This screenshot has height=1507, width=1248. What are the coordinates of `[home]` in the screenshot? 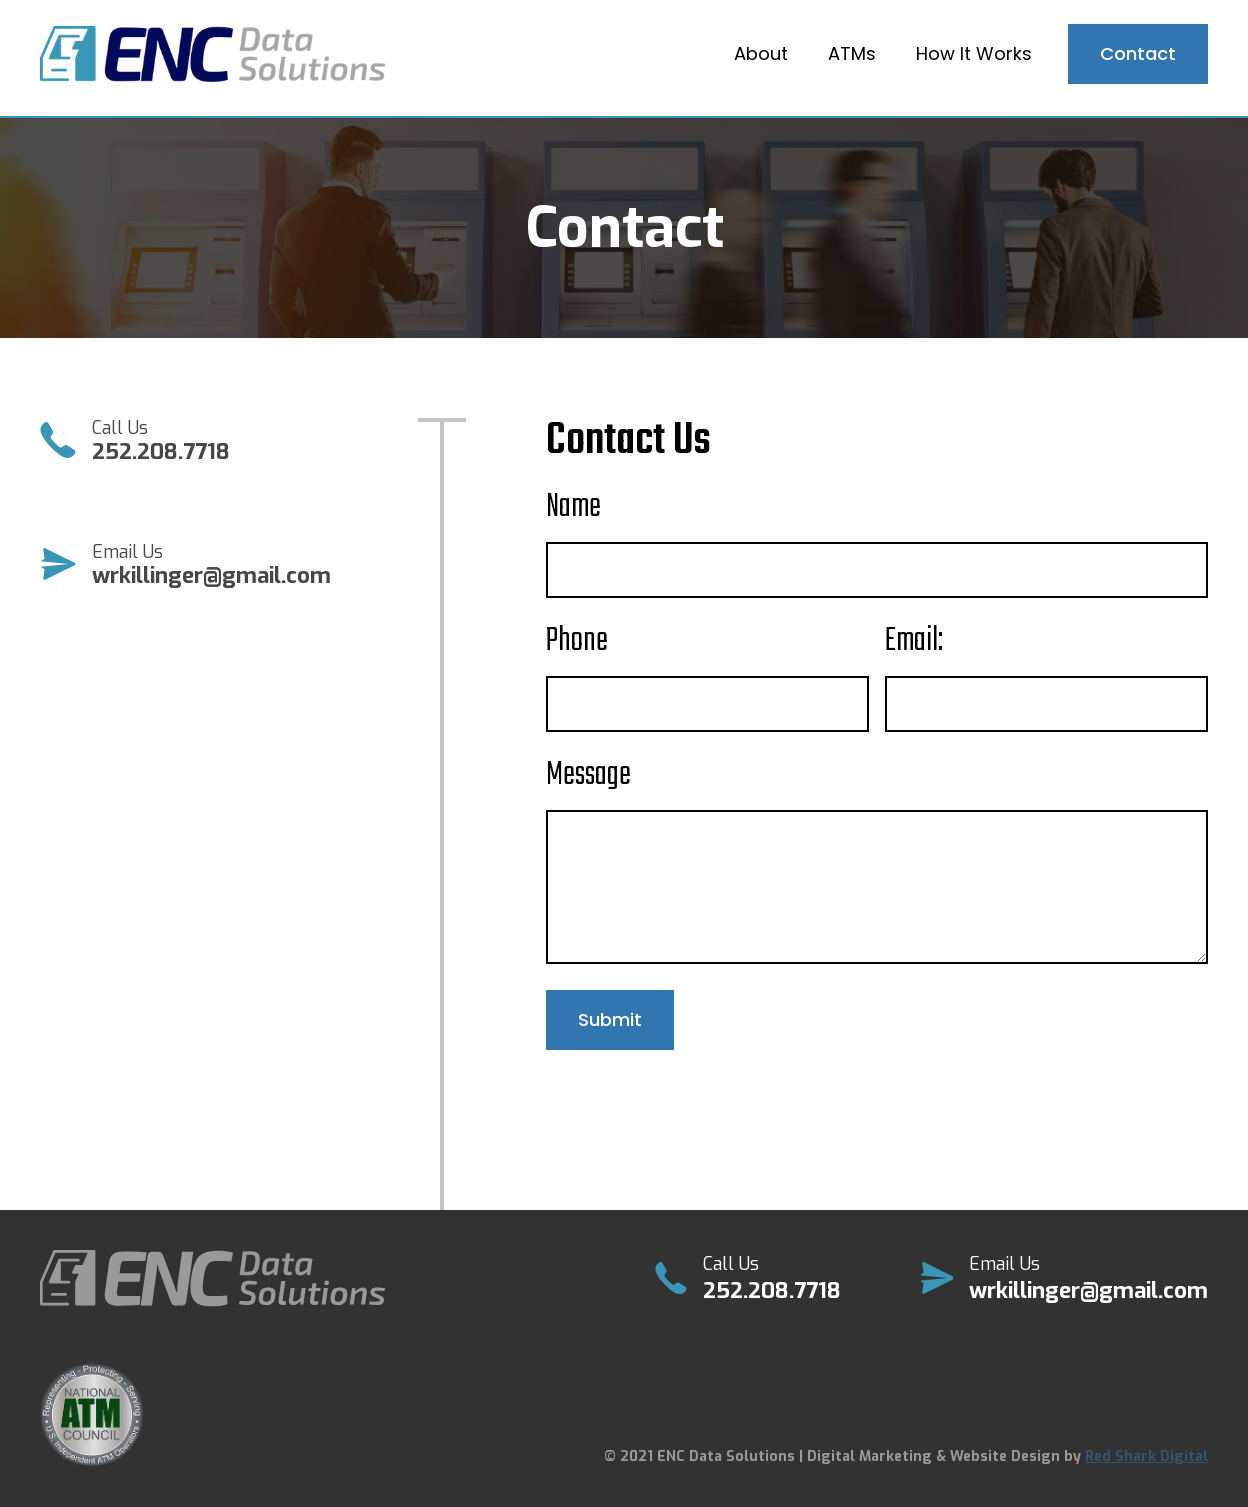 It's located at (212, 54).